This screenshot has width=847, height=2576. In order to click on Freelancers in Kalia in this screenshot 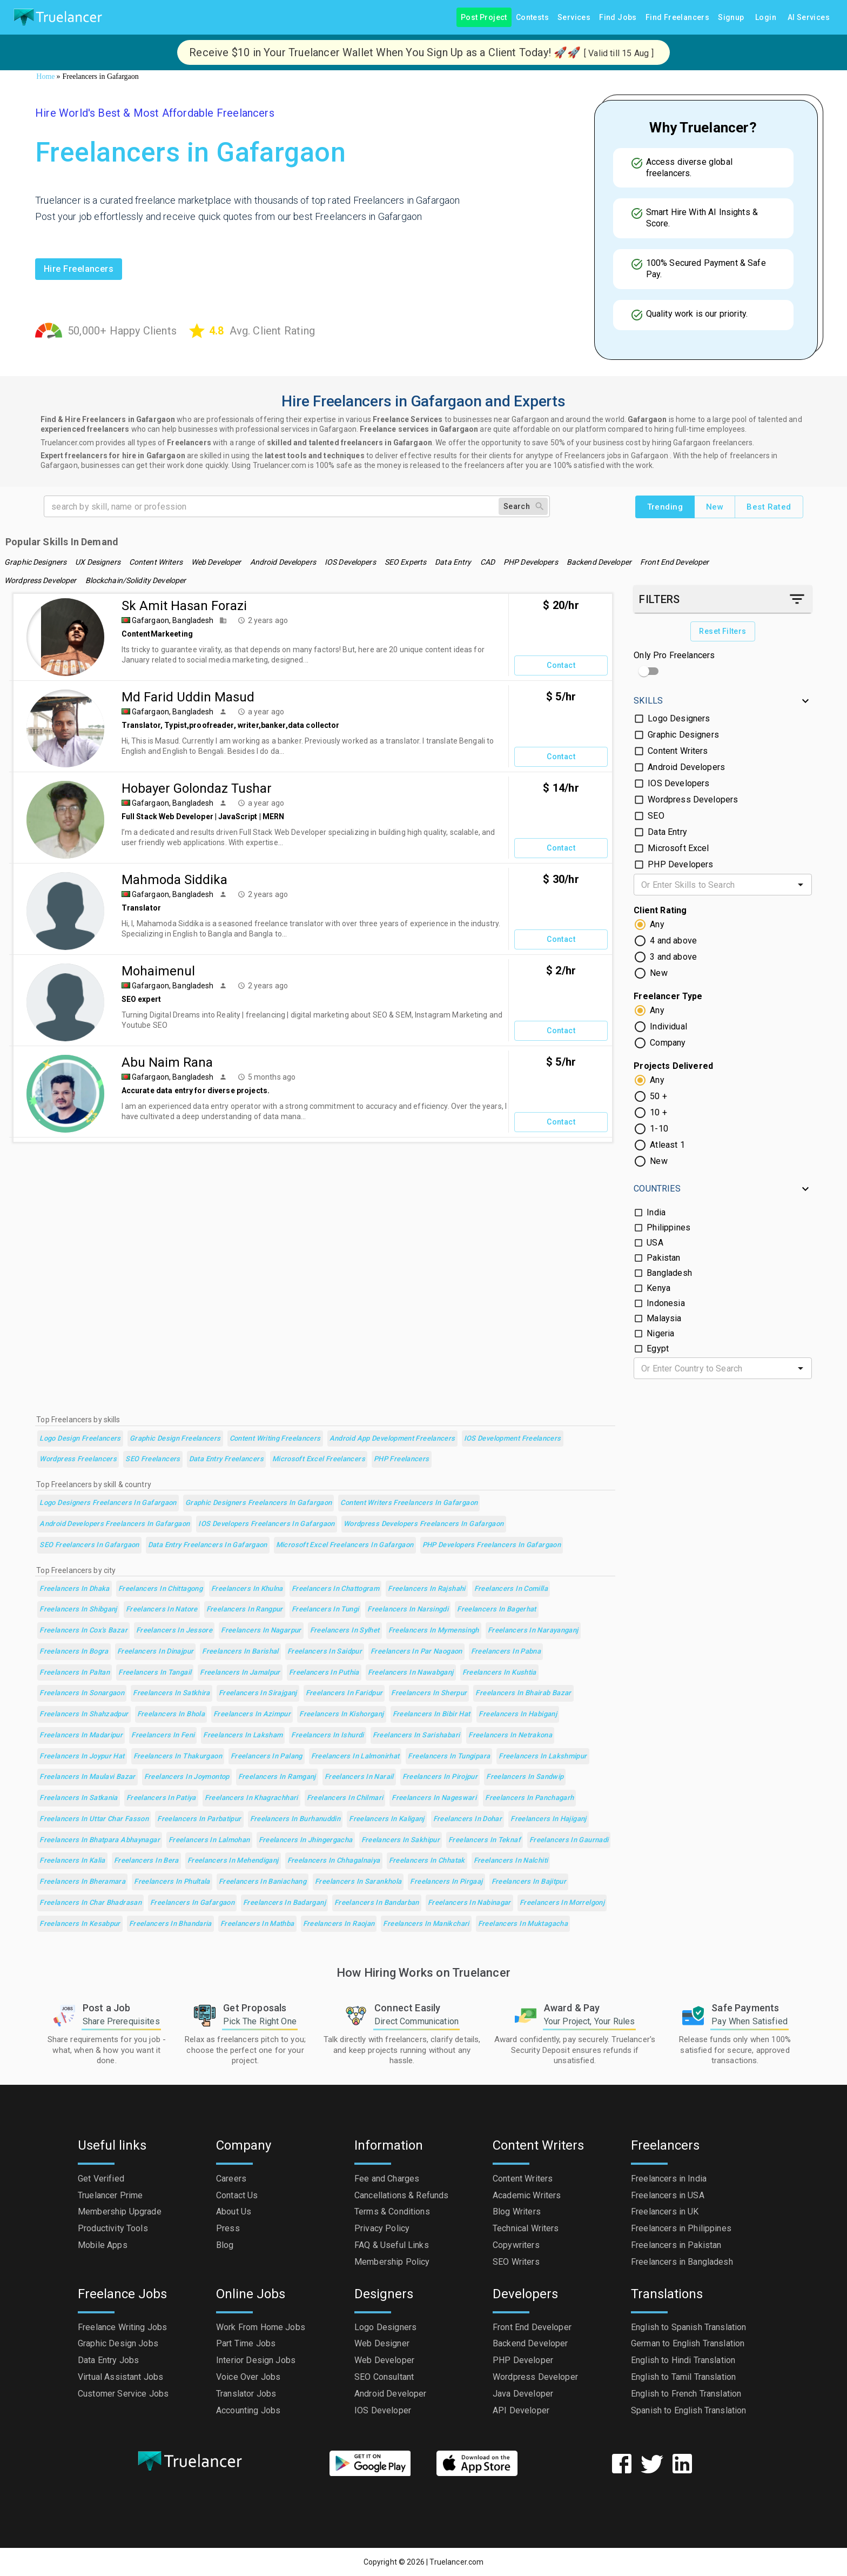, I will do `click(72, 1860)`.